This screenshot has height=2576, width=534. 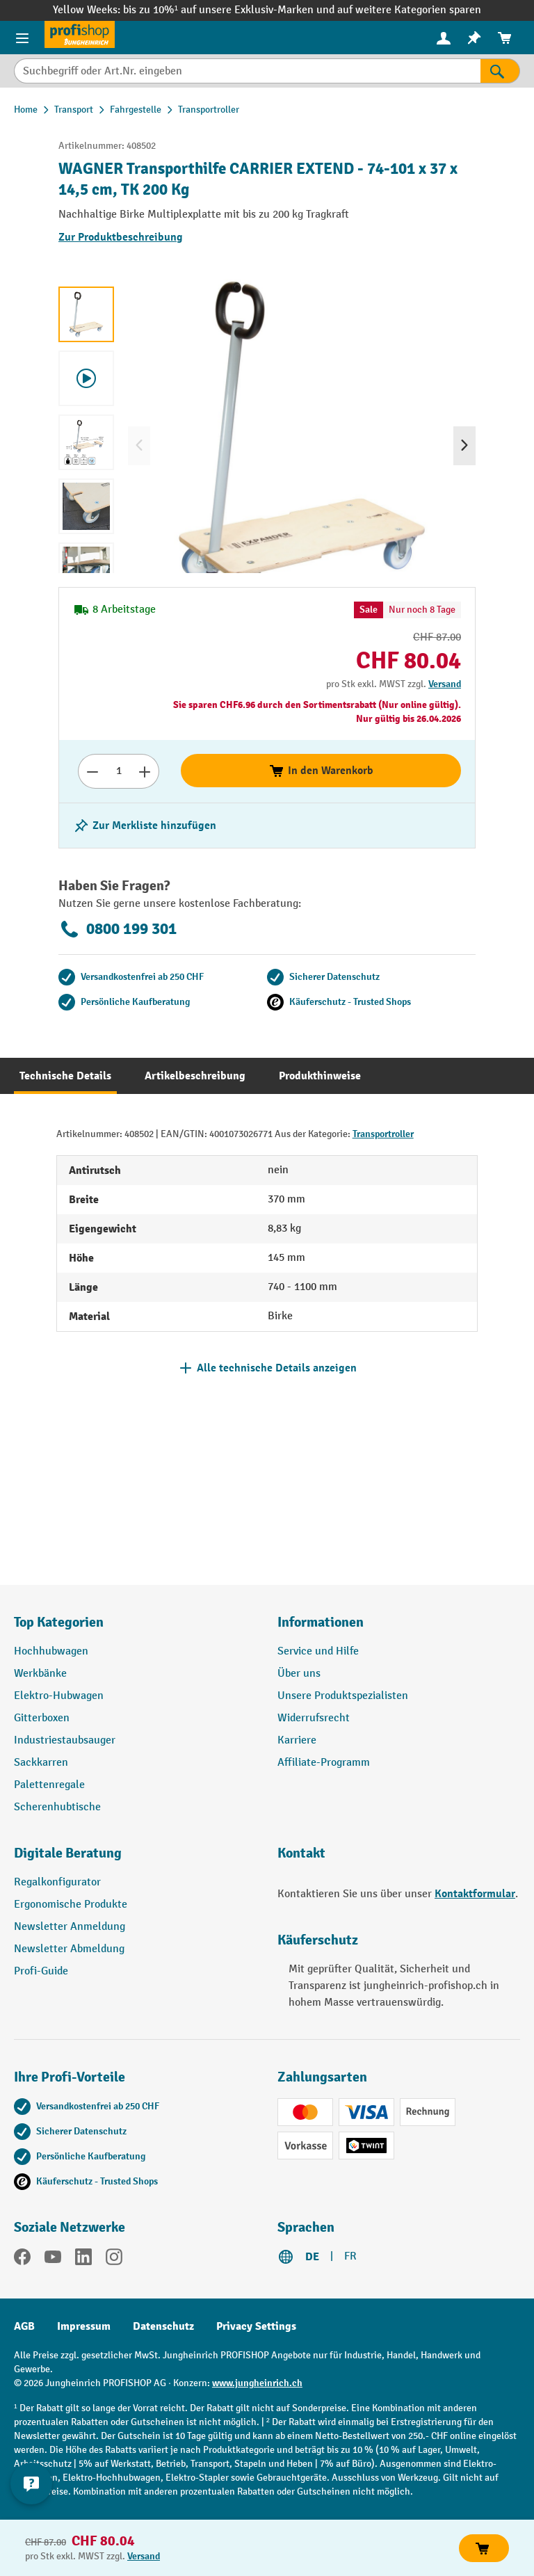 What do you see at coordinates (474, 38) in the screenshot?
I see `[Merkzettel]` at bounding box center [474, 38].